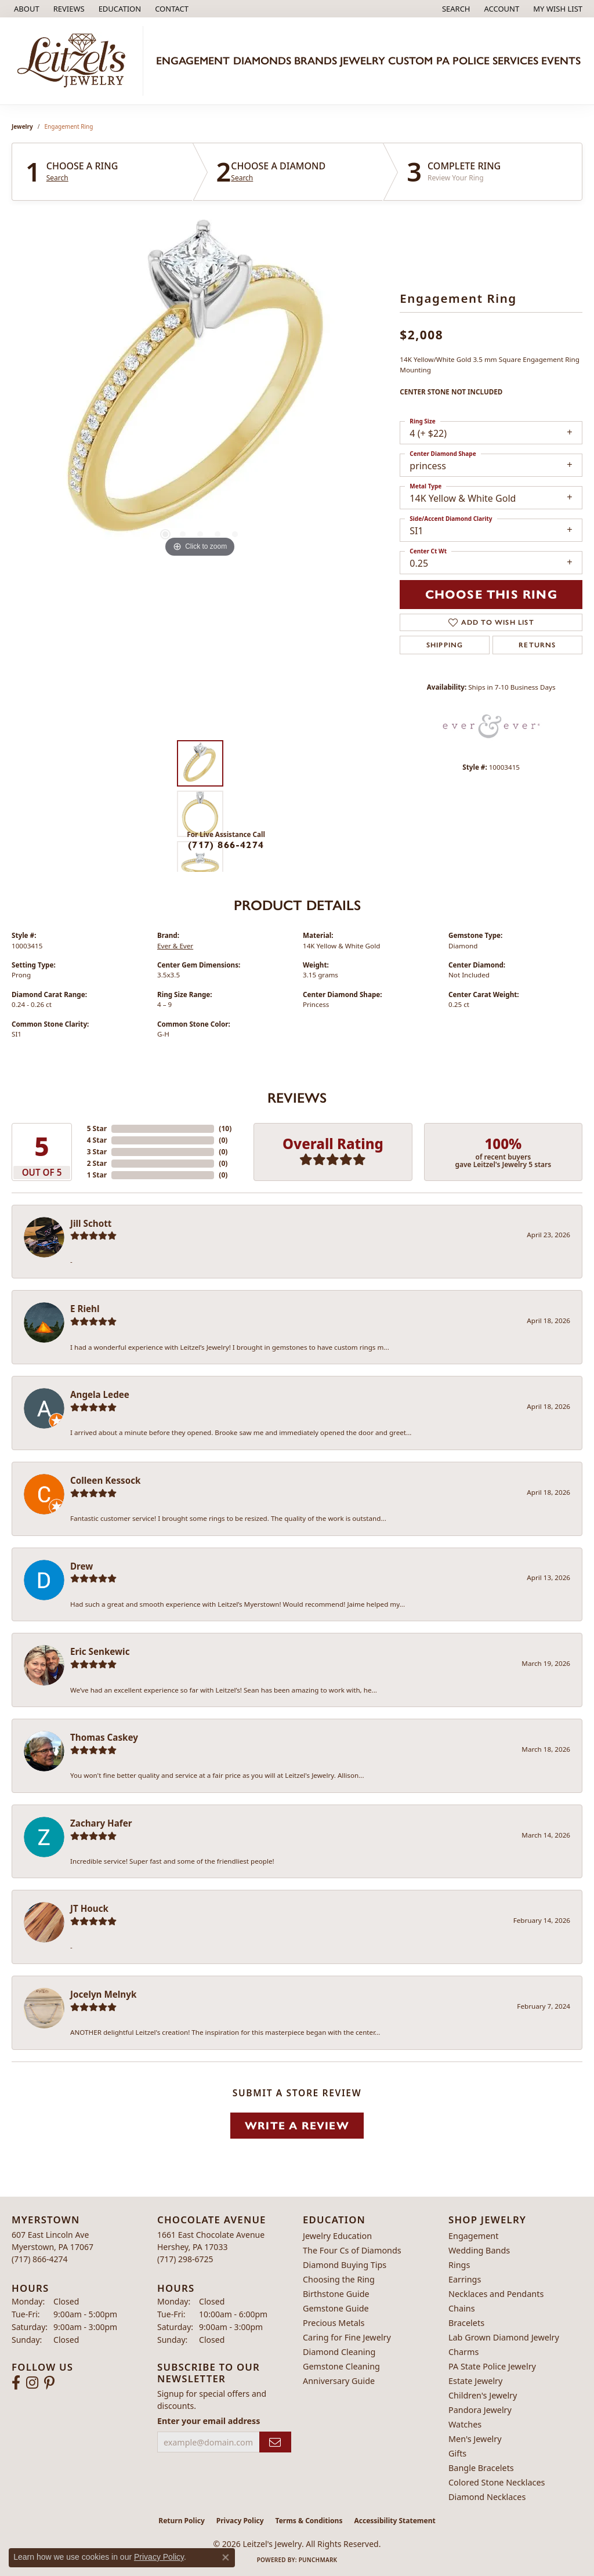  What do you see at coordinates (487, 2496) in the screenshot?
I see `Diamond Necklaces [menuitem]` at bounding box center [487, 2496].